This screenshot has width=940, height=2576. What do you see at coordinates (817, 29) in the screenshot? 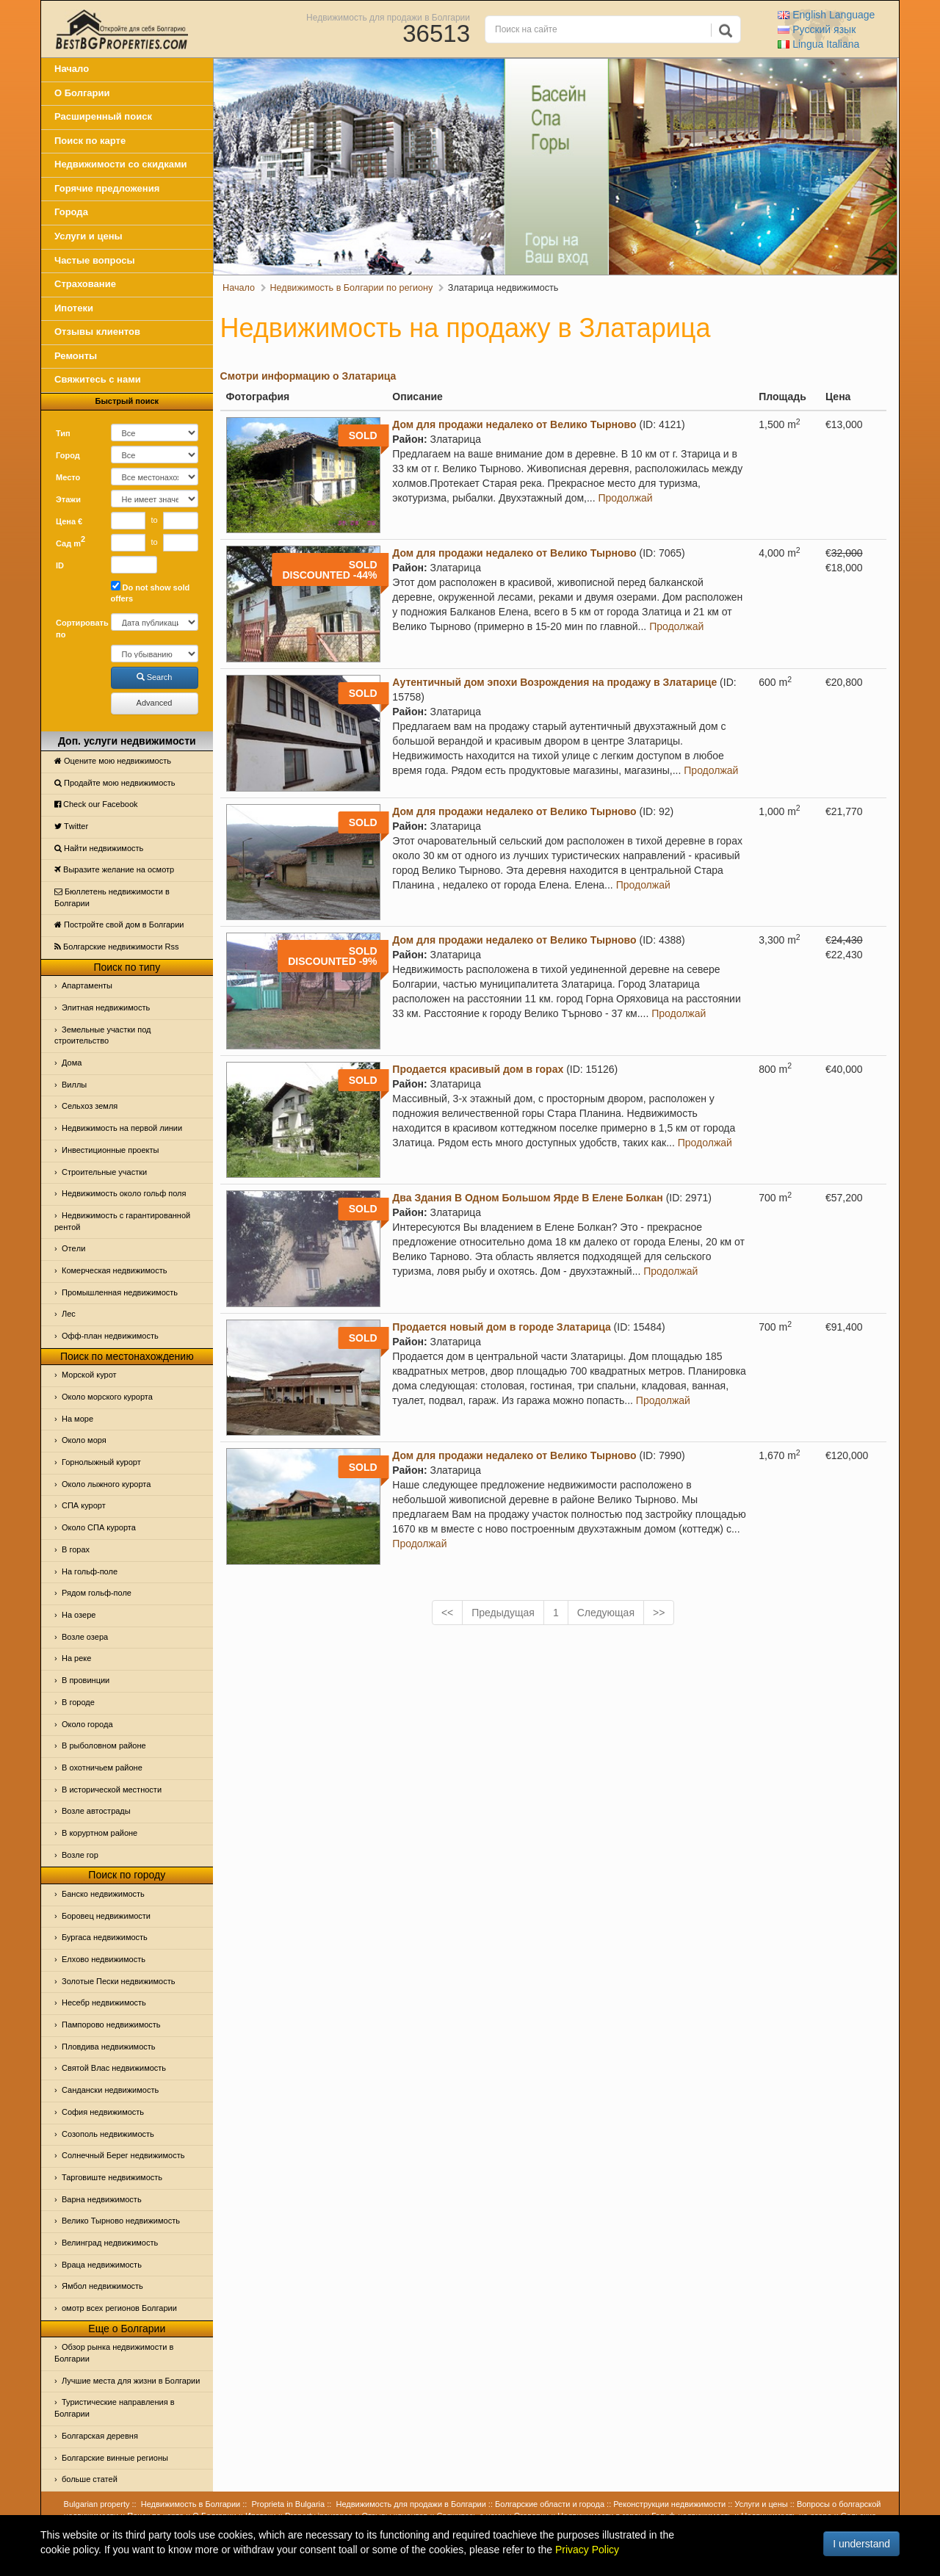
I see `Русский` at bounding box center [817, 29].